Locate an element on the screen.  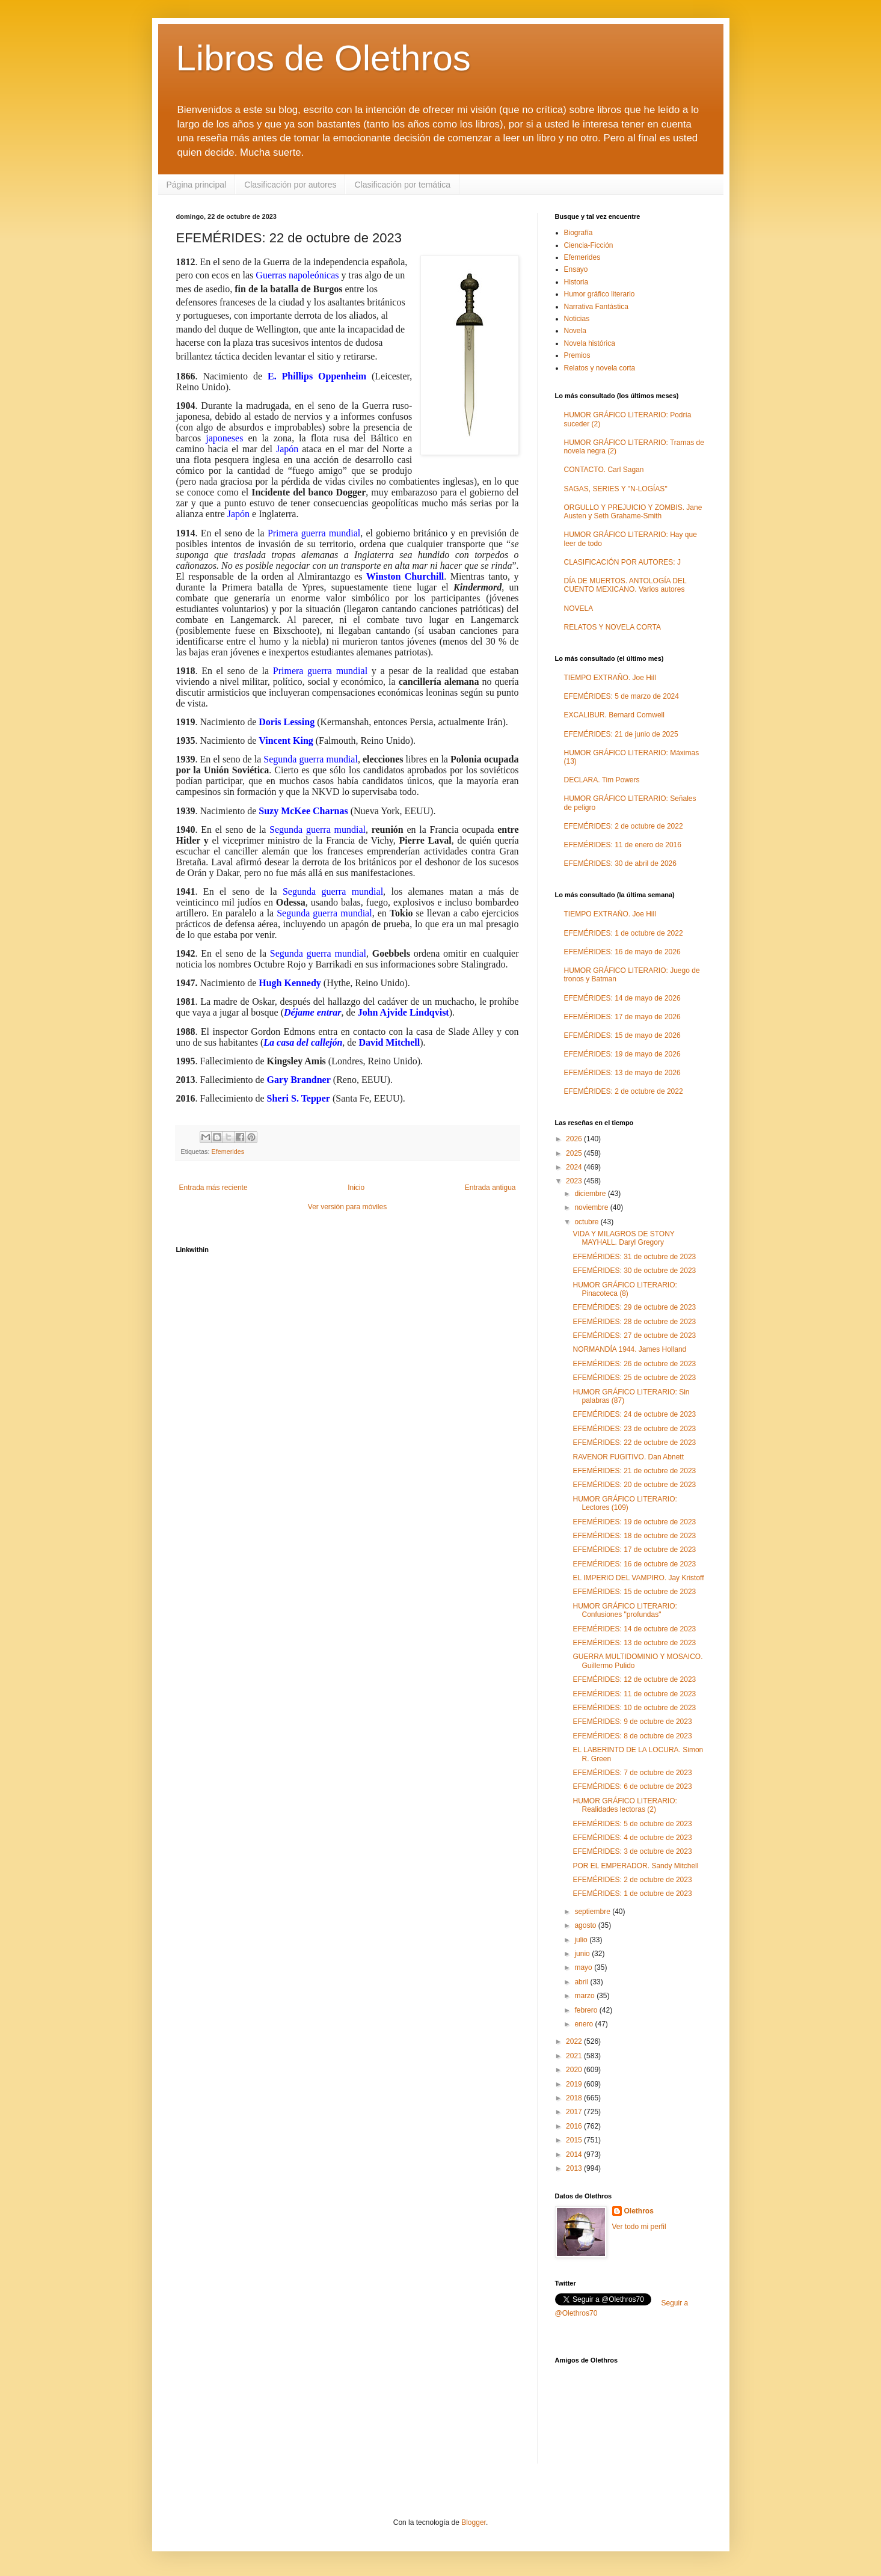
EFEMÉRIDES: 6 de octubre de 2023 is located at coordinates (632, 1786).